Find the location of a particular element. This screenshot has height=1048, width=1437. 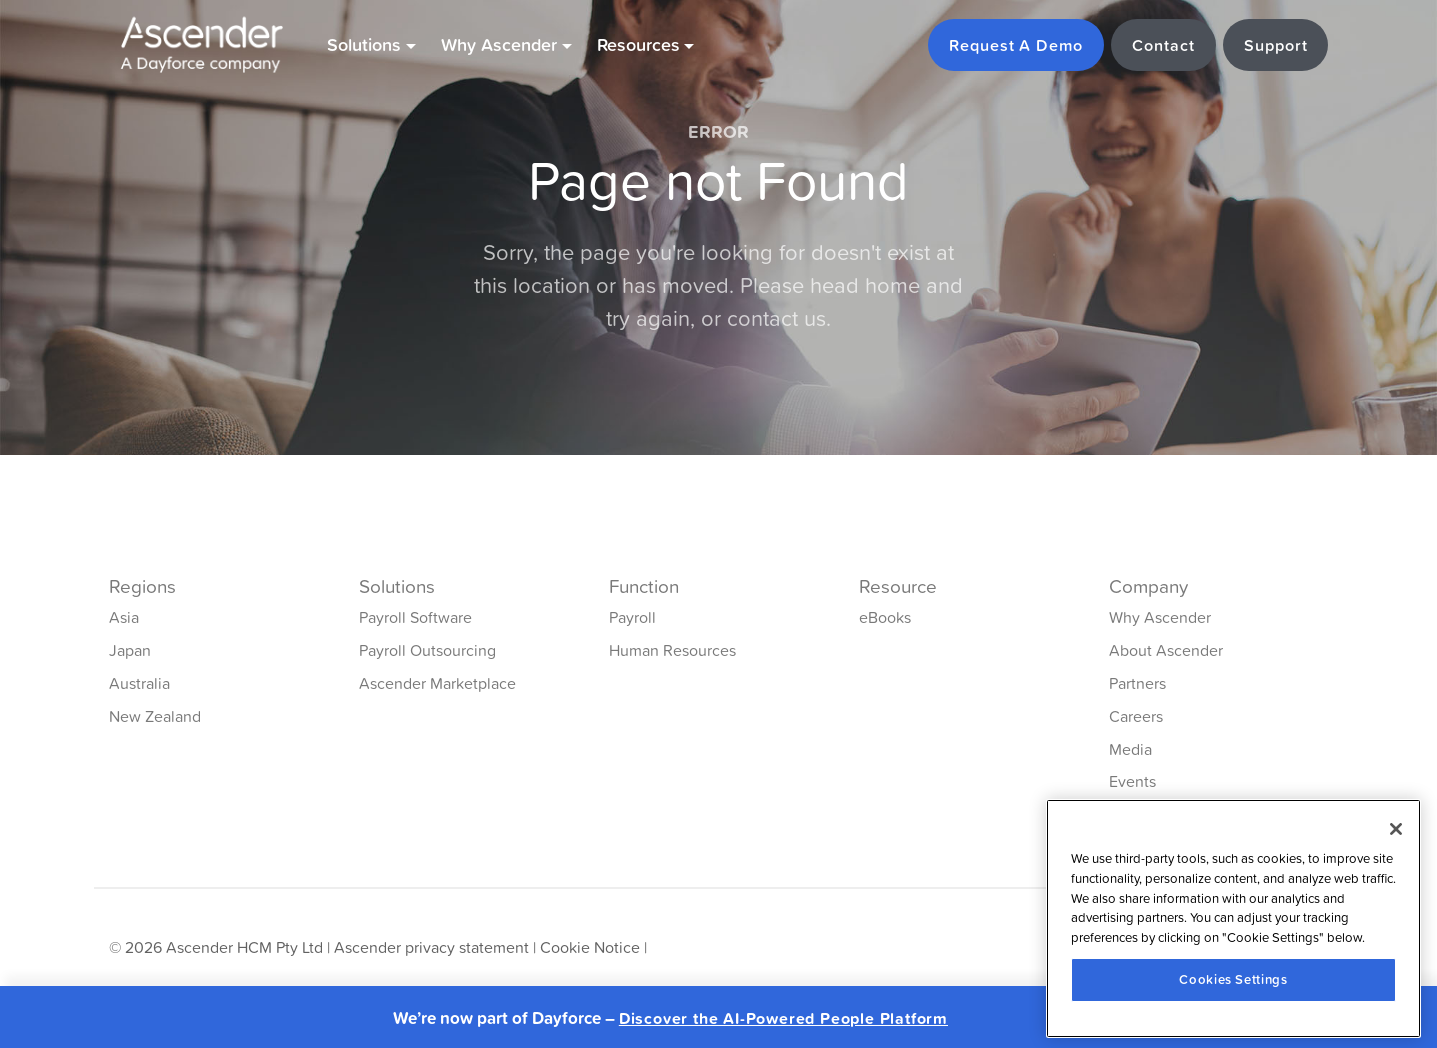

eBooks is located at coordinates (885, 617).